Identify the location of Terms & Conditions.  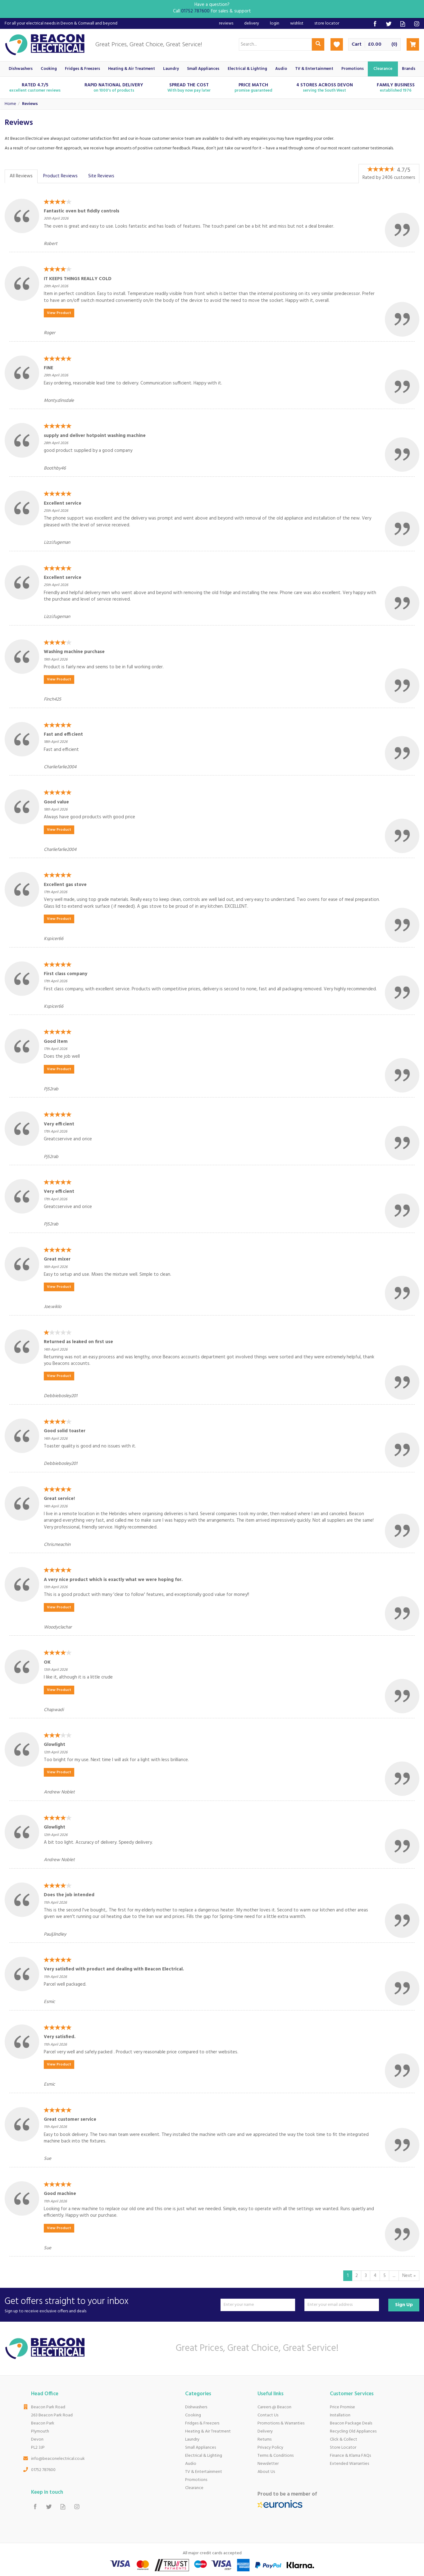
(276, 2455).